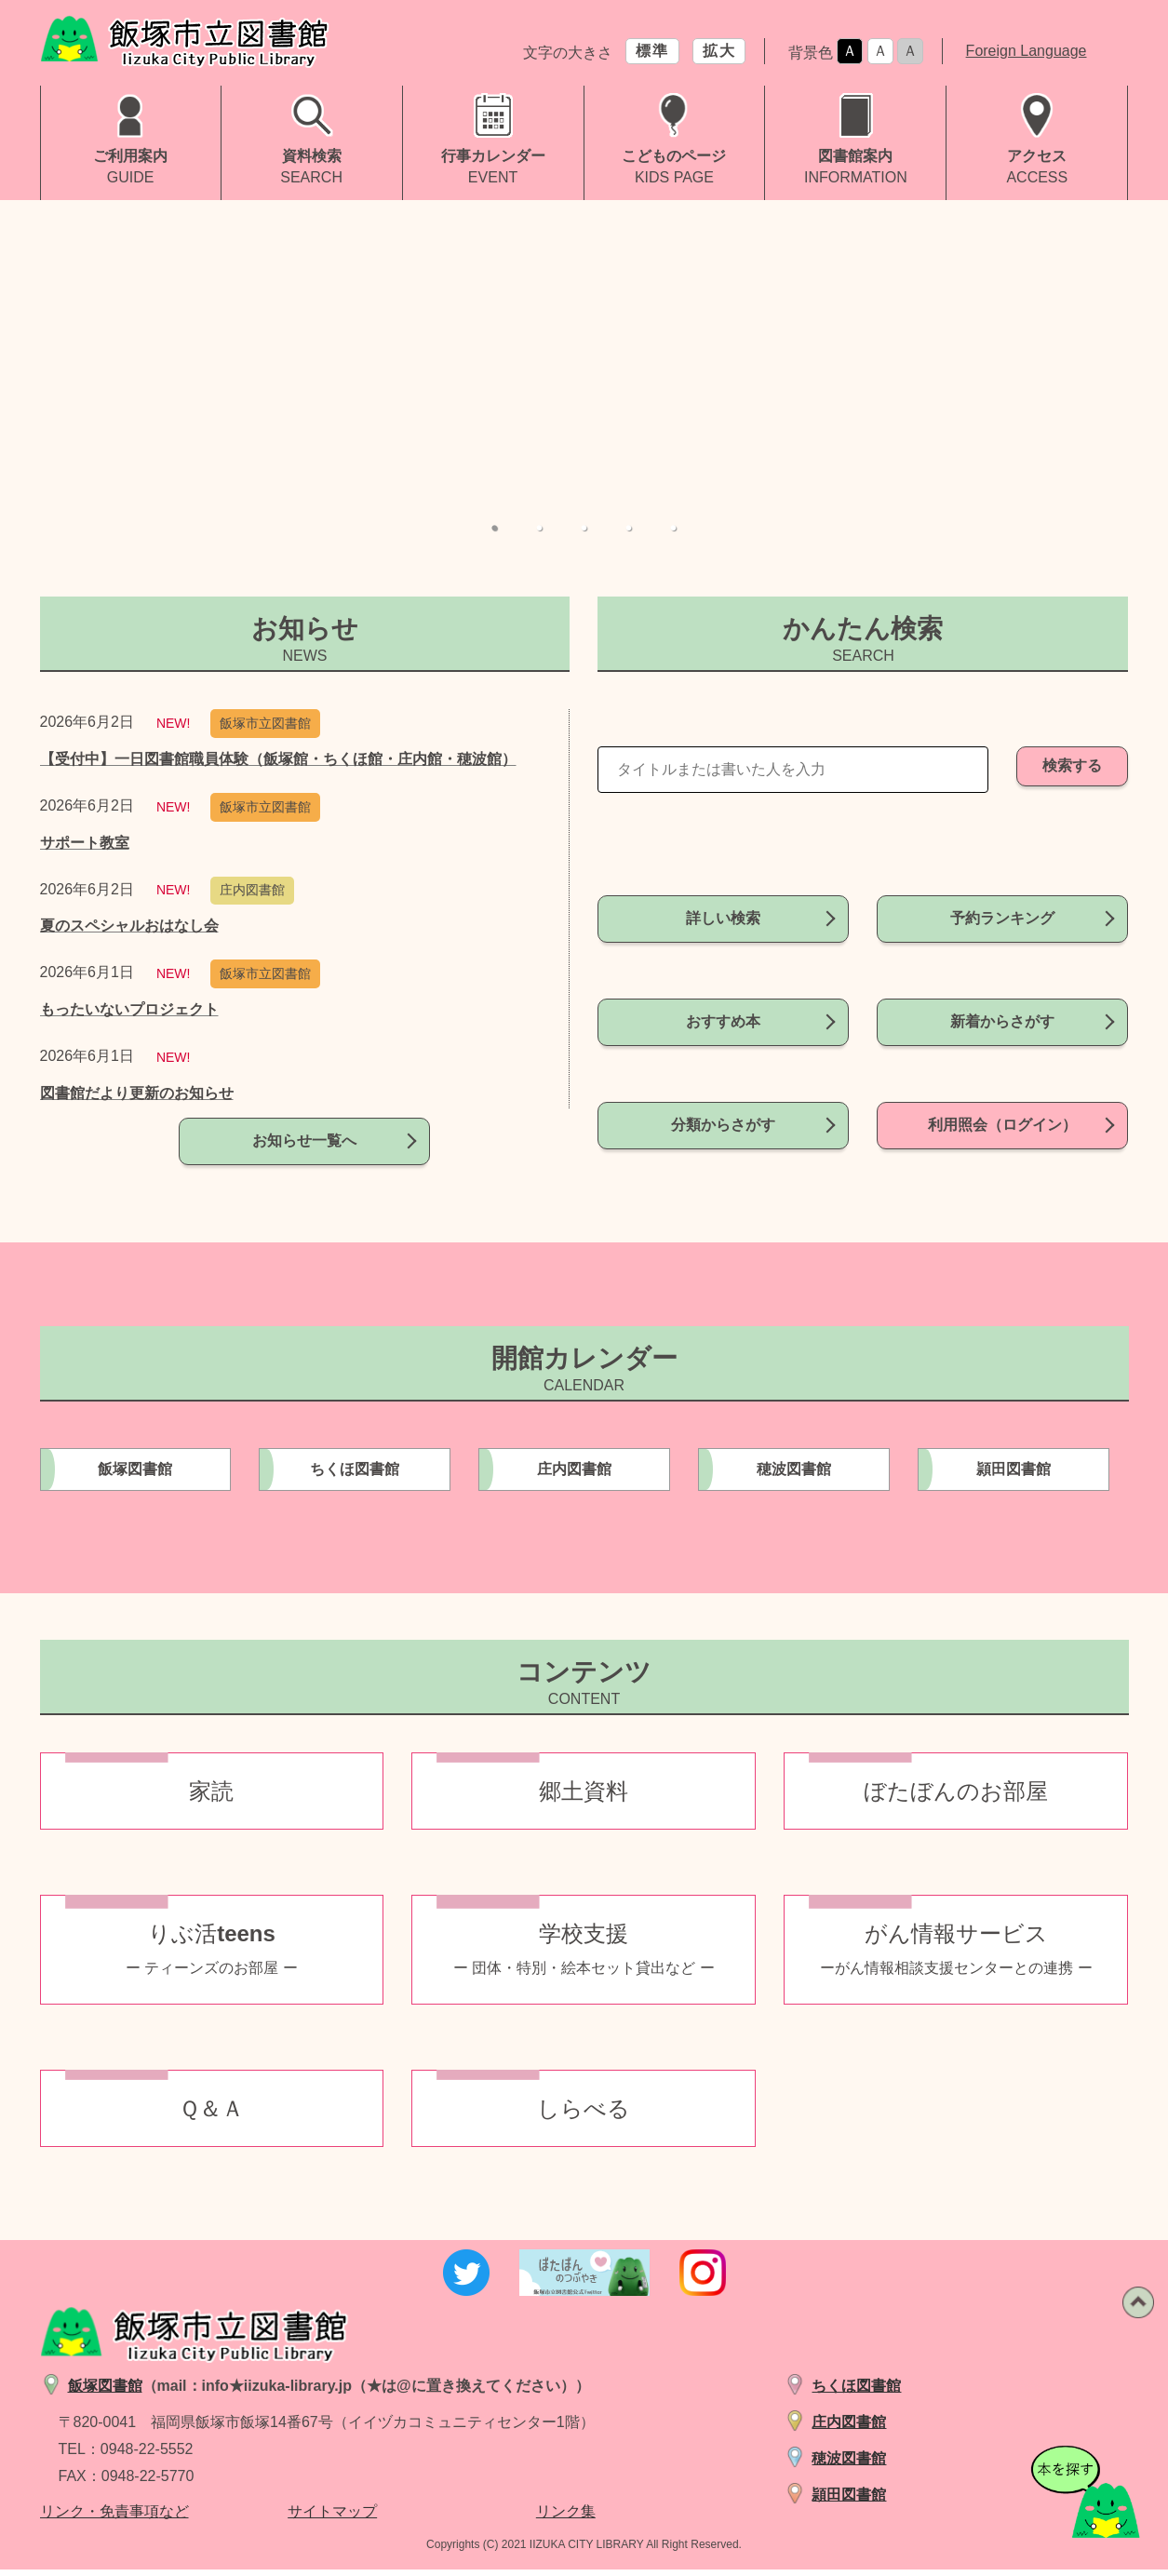  I want to click on 詳しい検索, so click(723, 918).